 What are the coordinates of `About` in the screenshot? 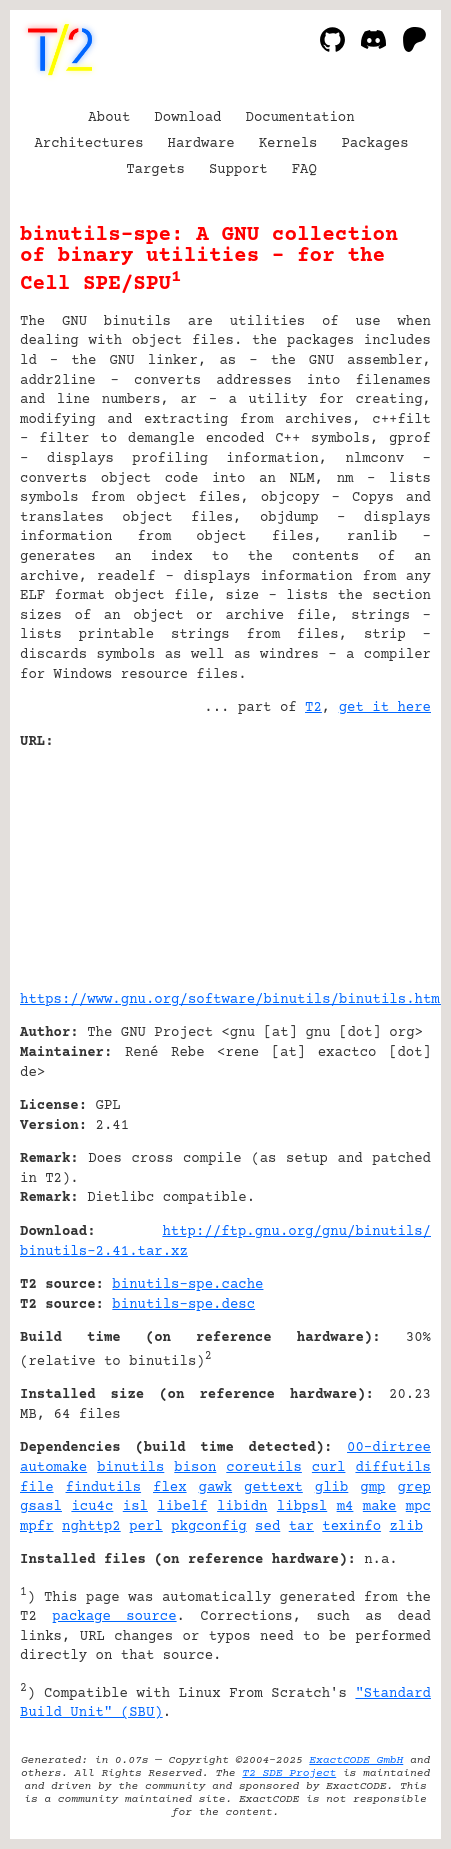 It's located at (109, 118).